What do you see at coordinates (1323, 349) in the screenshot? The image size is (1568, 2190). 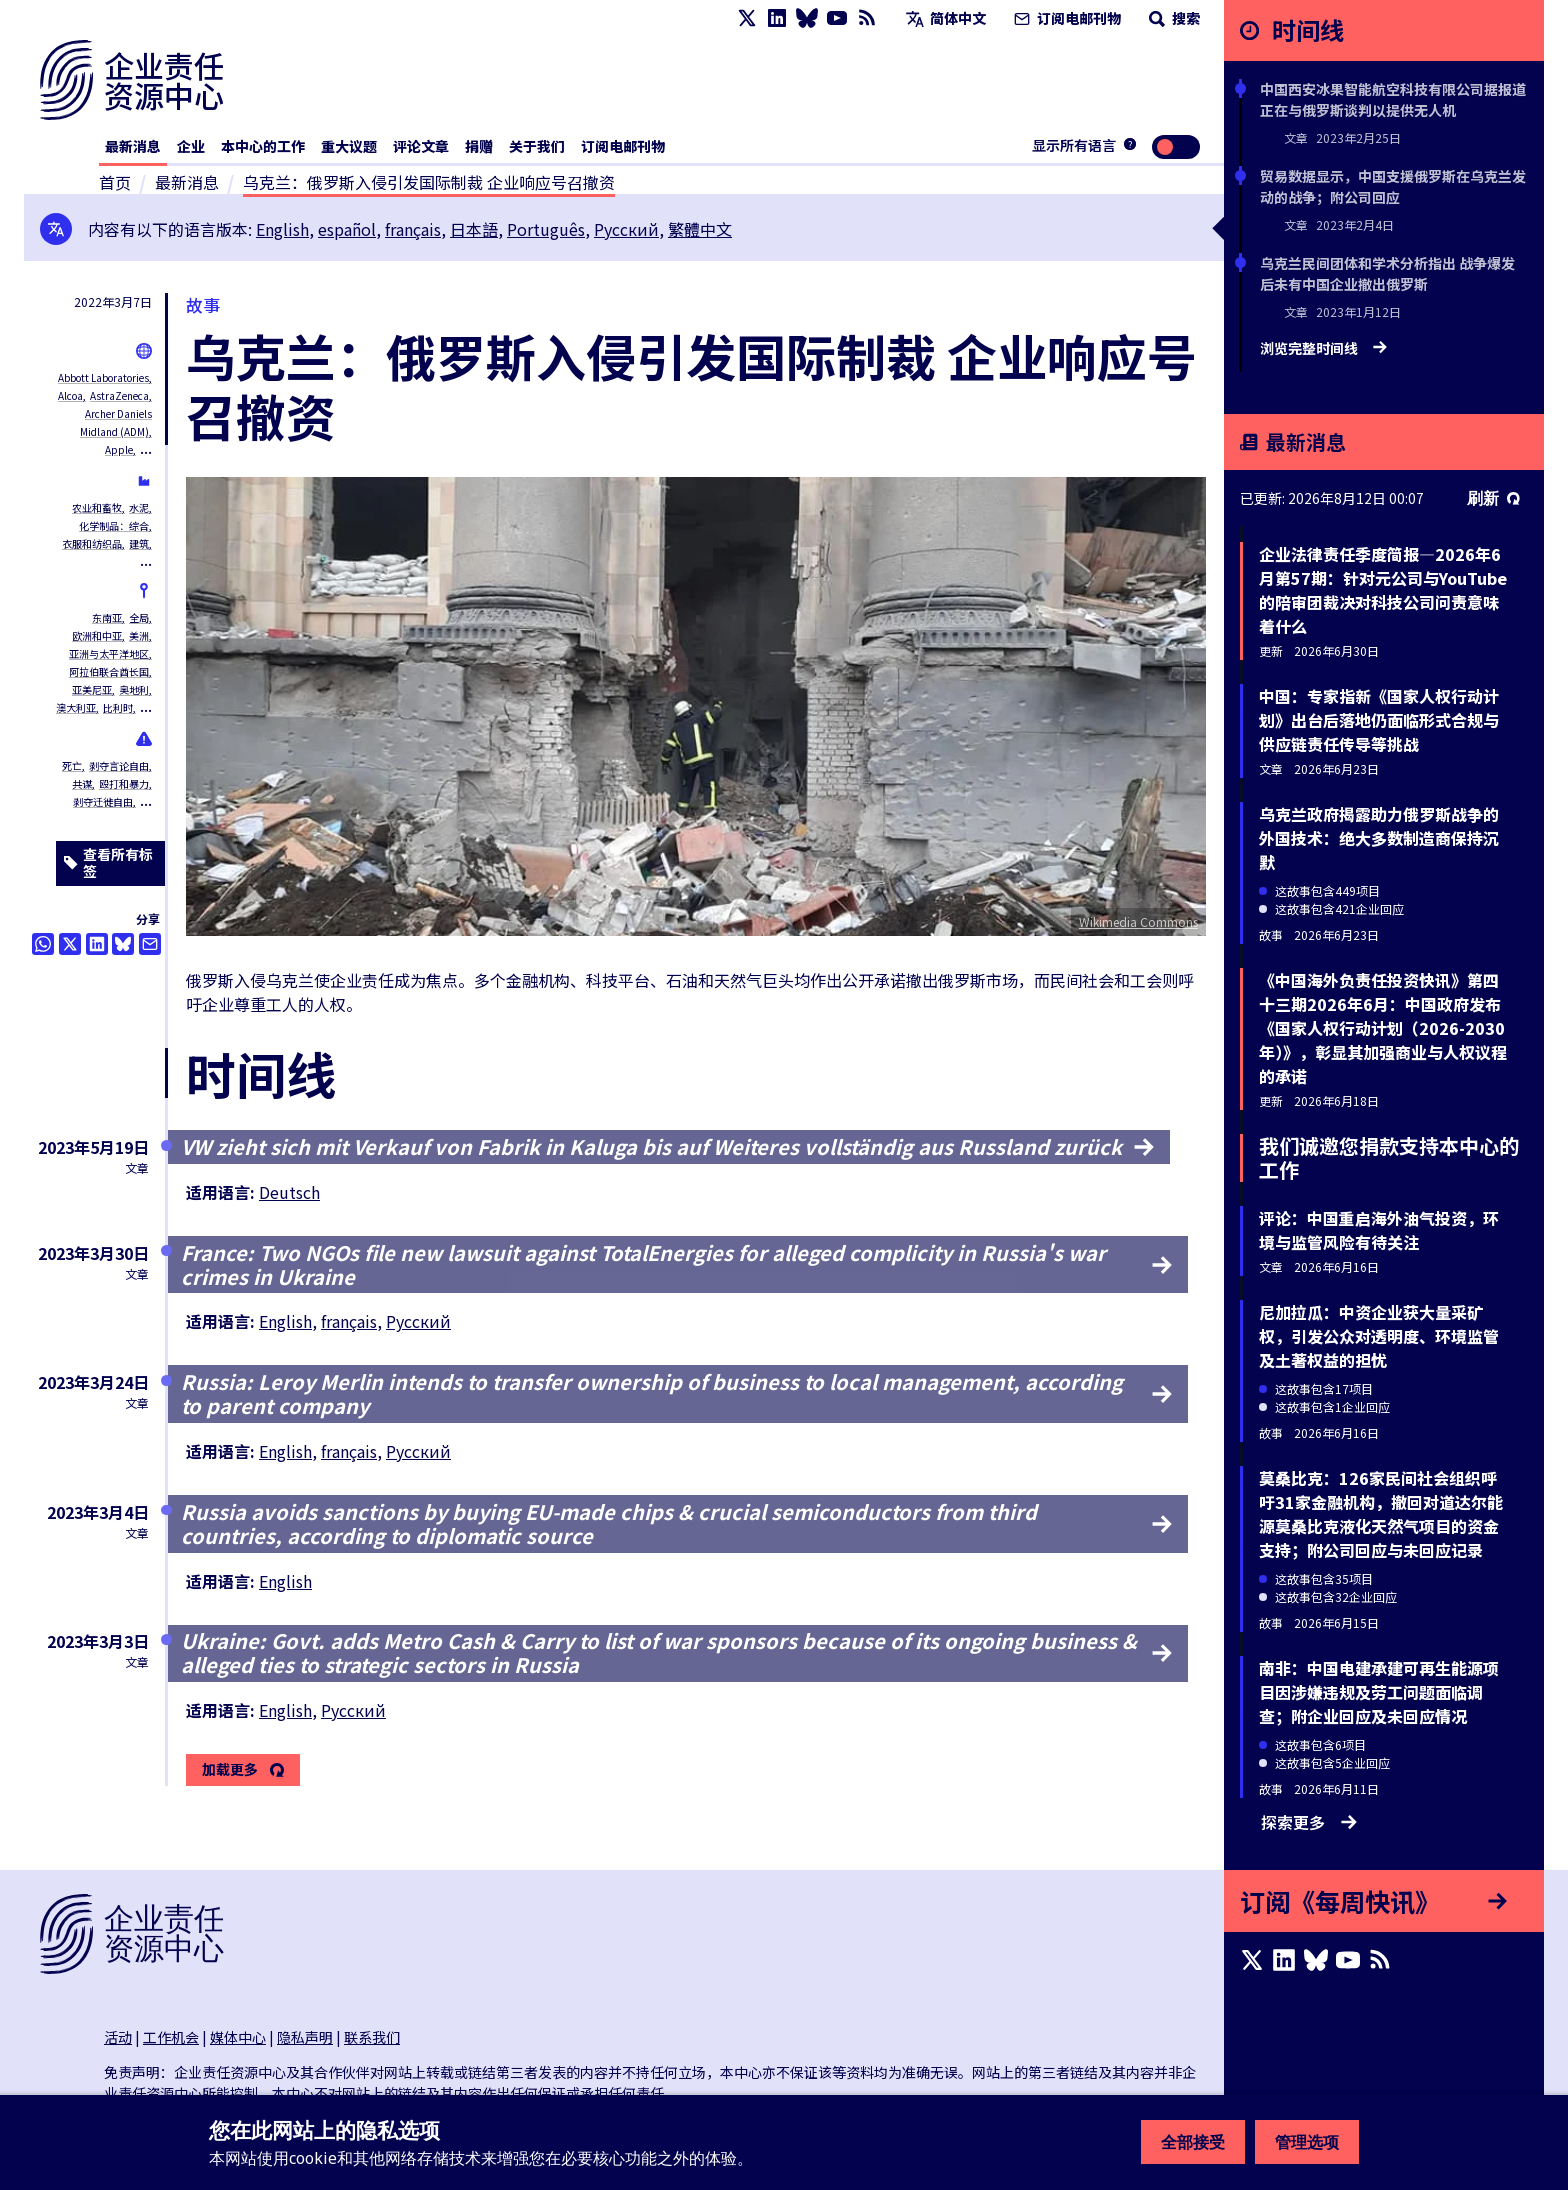 I see `浏览完整时间线` at bounding box center [1323, 349].